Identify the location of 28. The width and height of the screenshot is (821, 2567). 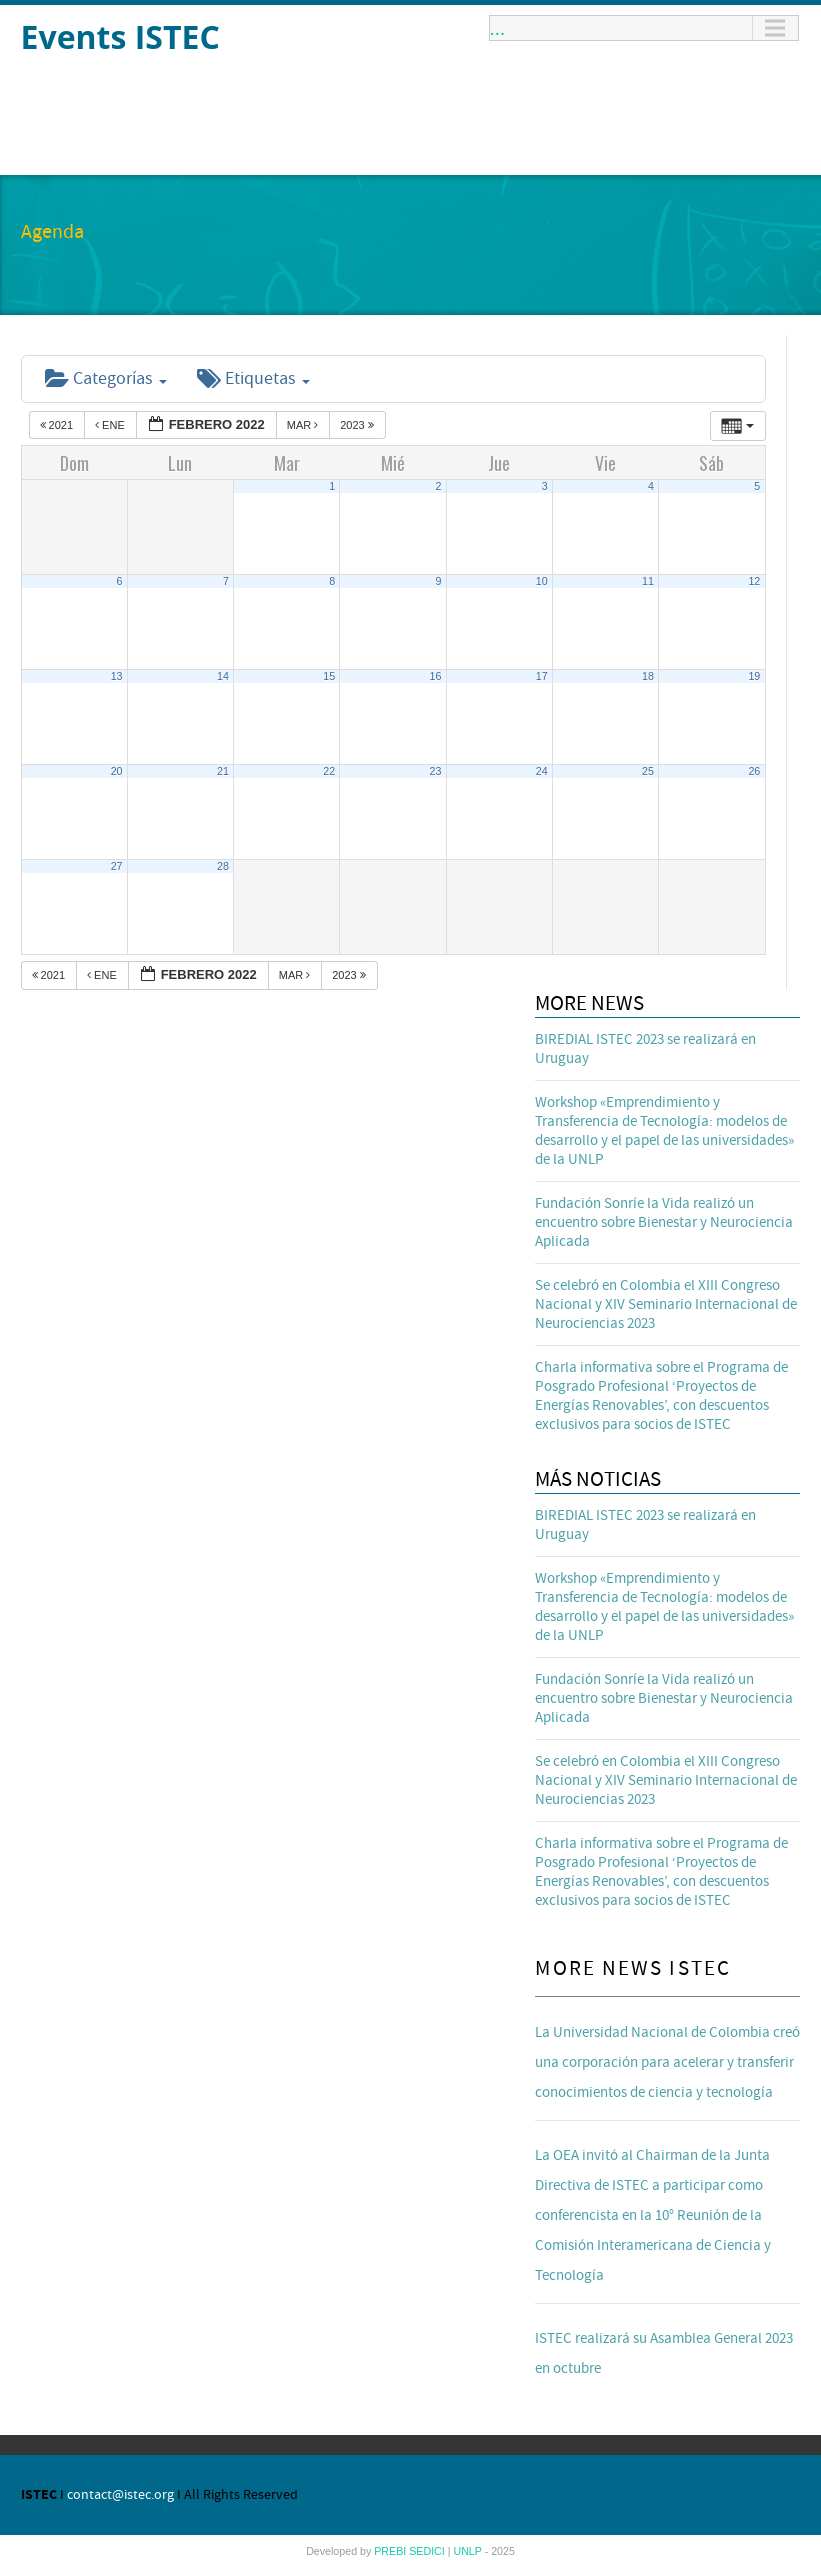
(223, 866).